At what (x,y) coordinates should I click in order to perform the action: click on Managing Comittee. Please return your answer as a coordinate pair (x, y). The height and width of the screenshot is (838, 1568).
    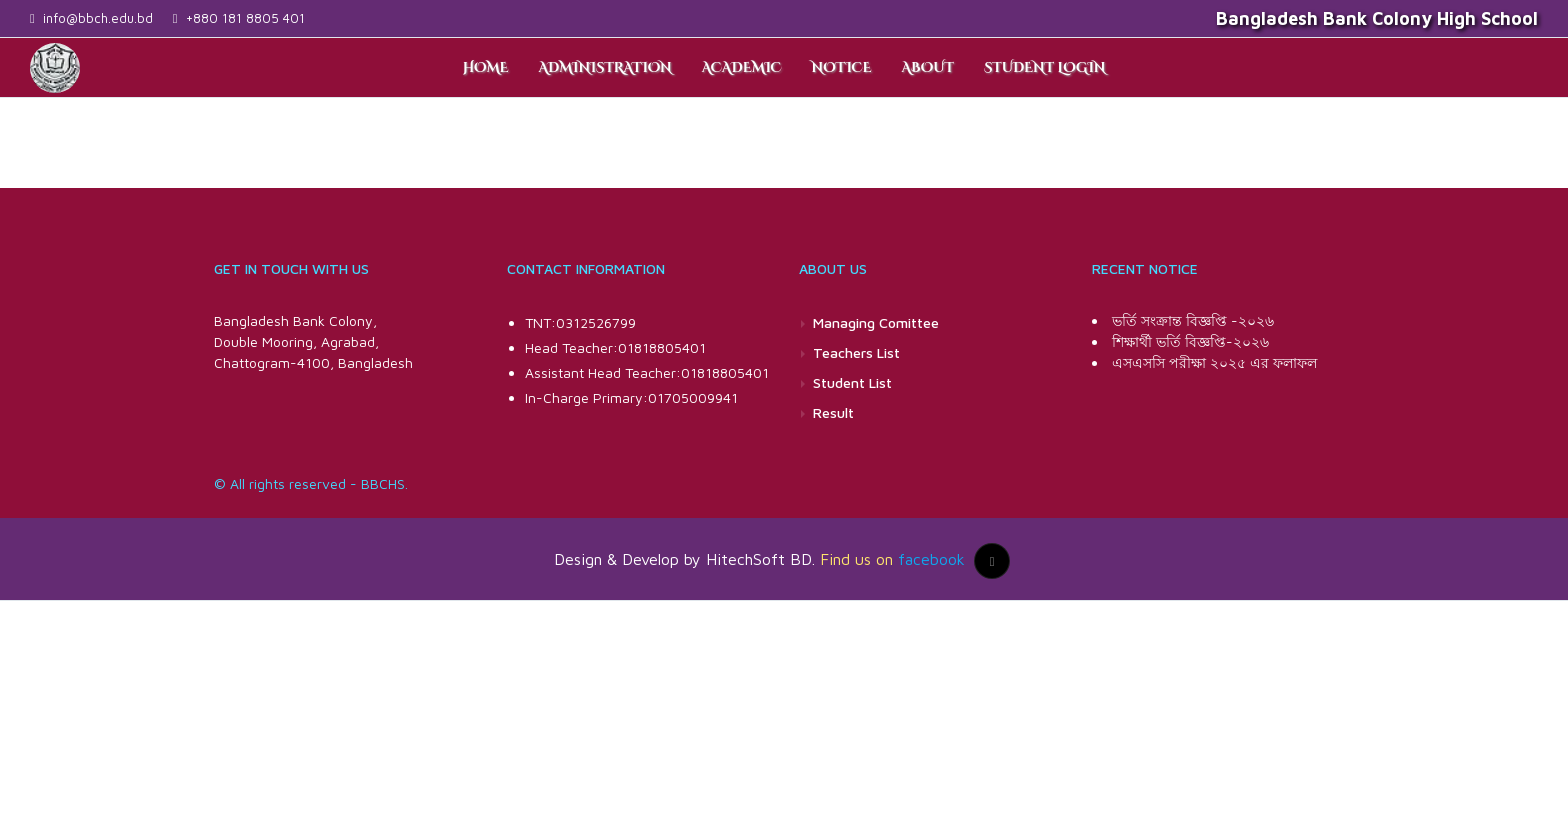
    Looking at the image, I should click on (876, 322).